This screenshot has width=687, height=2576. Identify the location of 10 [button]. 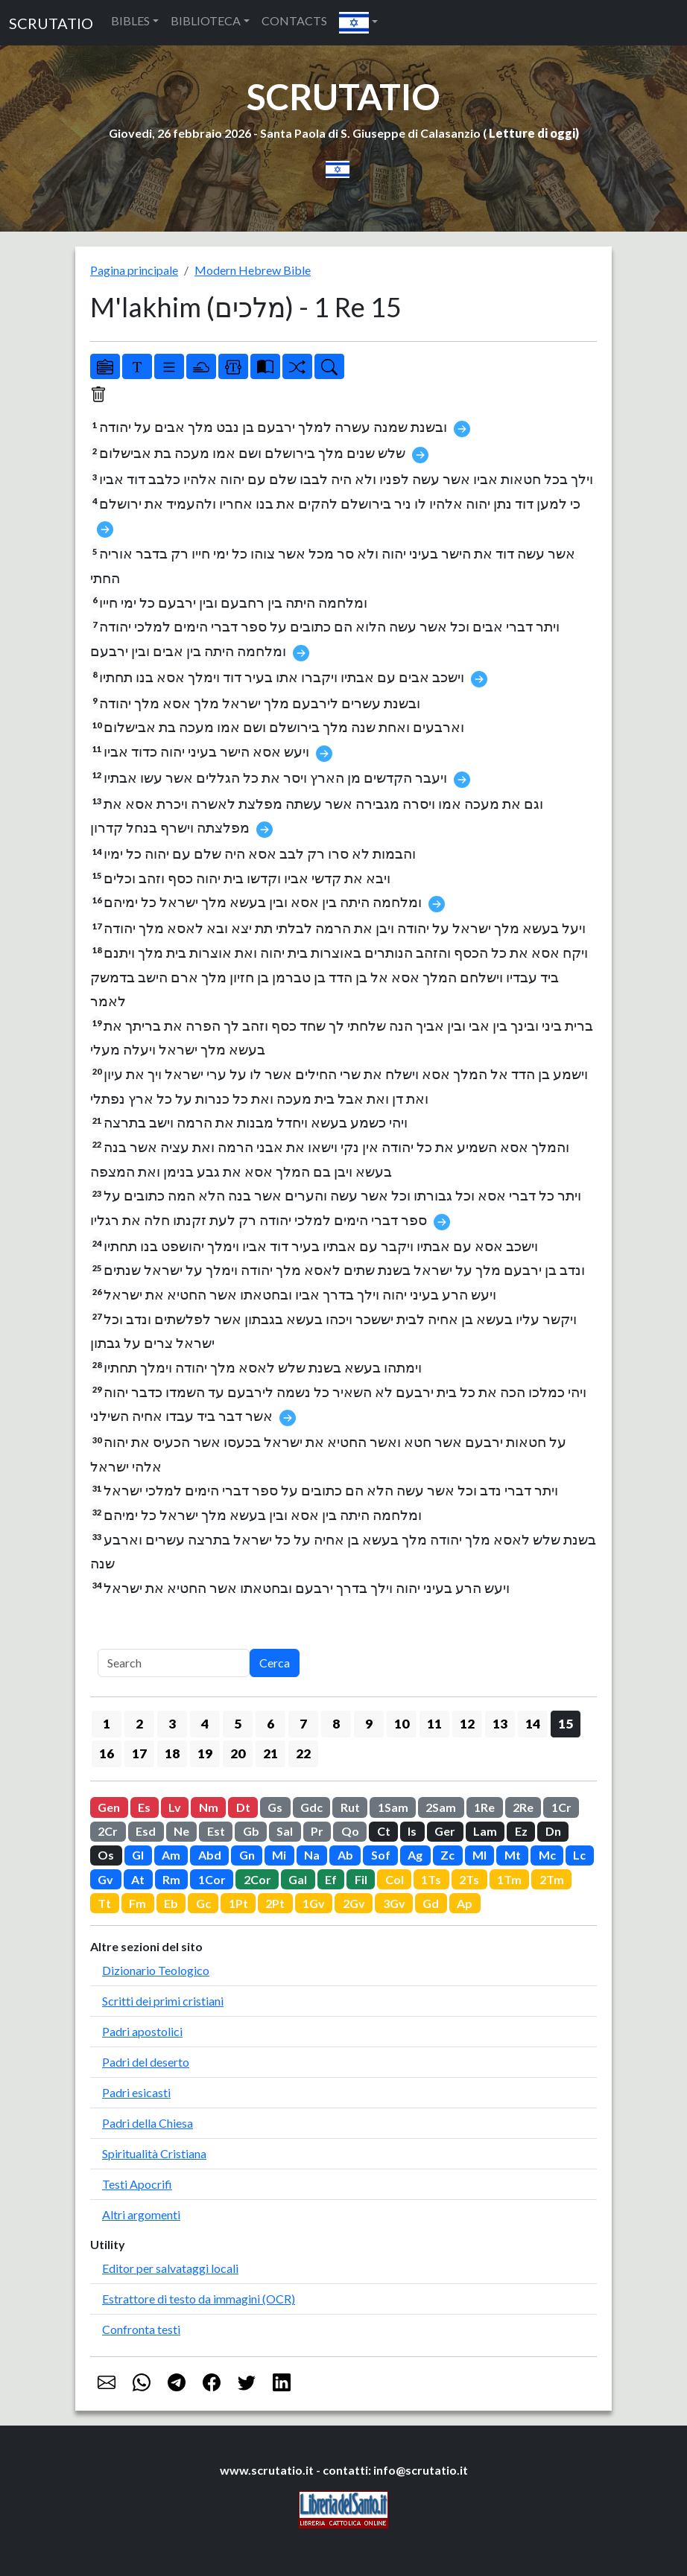
(401, 1723).